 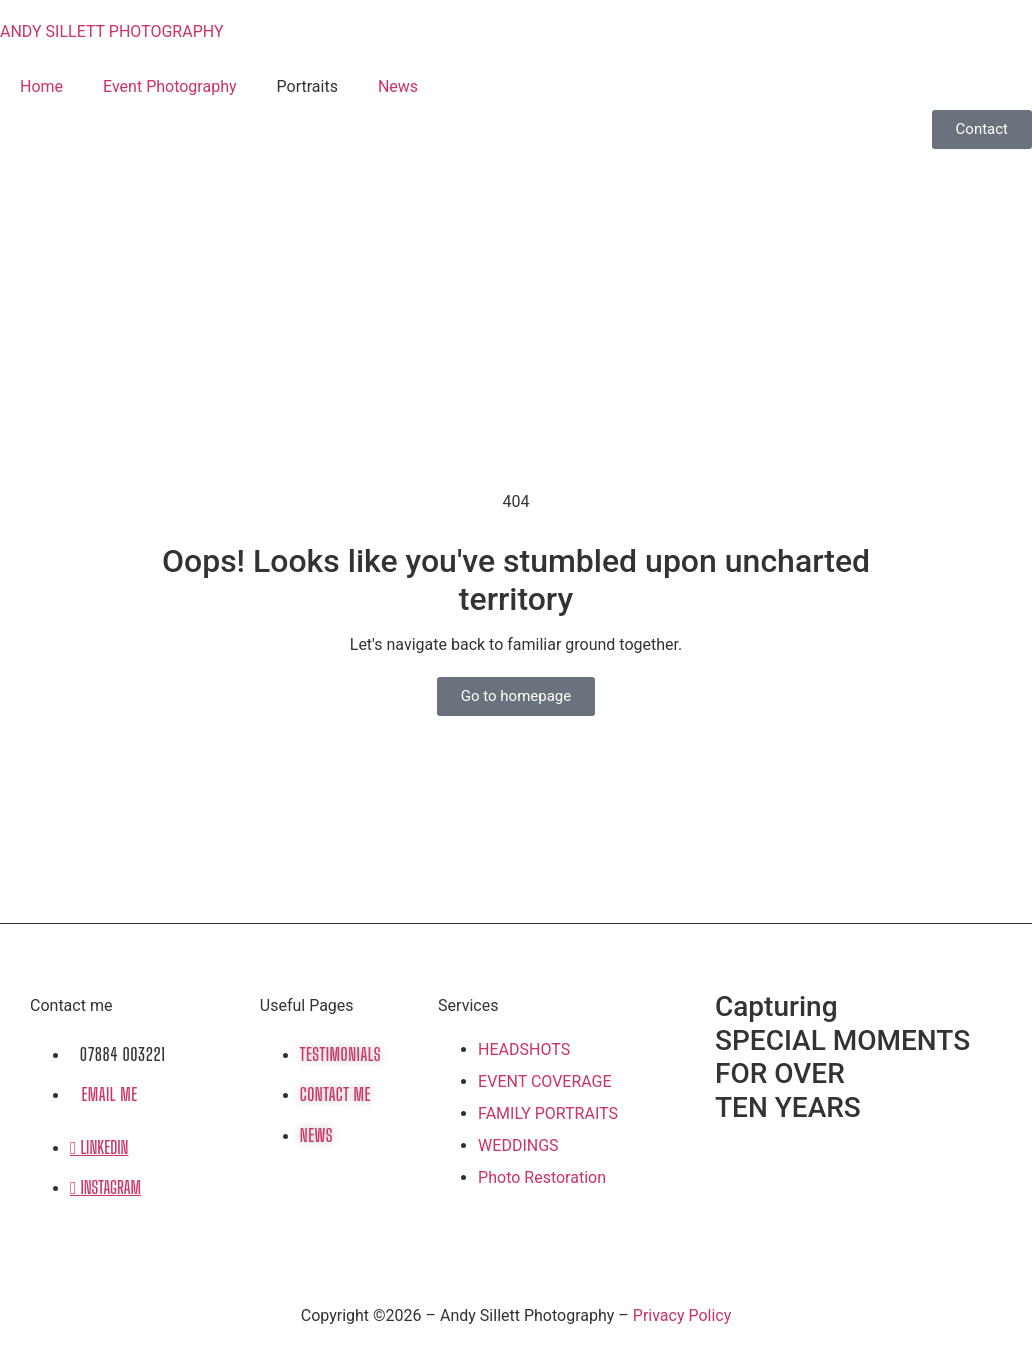 I want to click on Home, so click(x=41, y=86).